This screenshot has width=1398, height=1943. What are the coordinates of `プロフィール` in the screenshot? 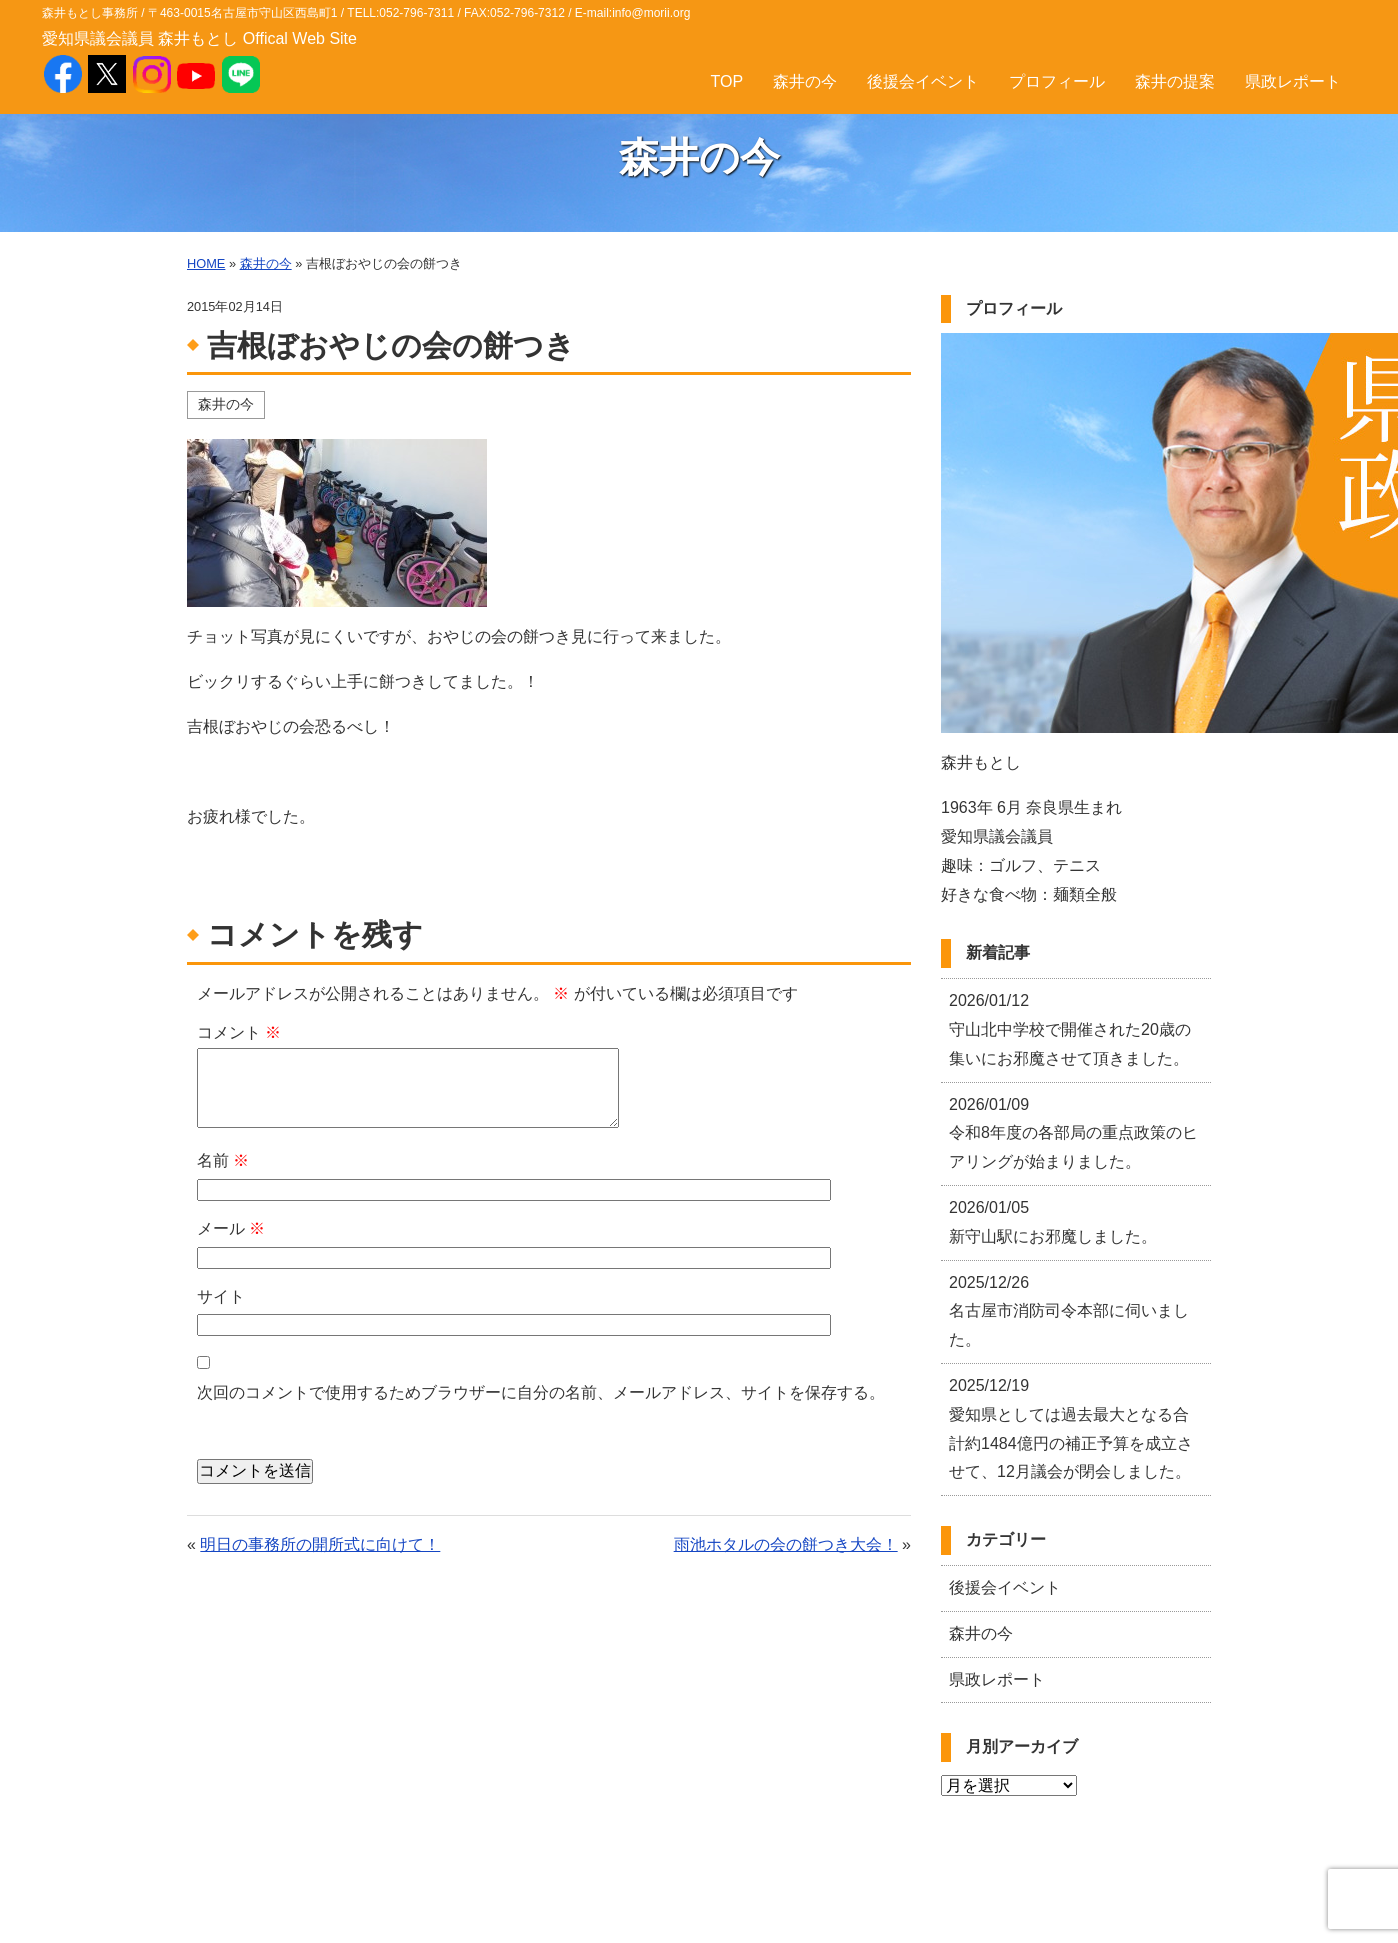 It's located at (1057, 81).